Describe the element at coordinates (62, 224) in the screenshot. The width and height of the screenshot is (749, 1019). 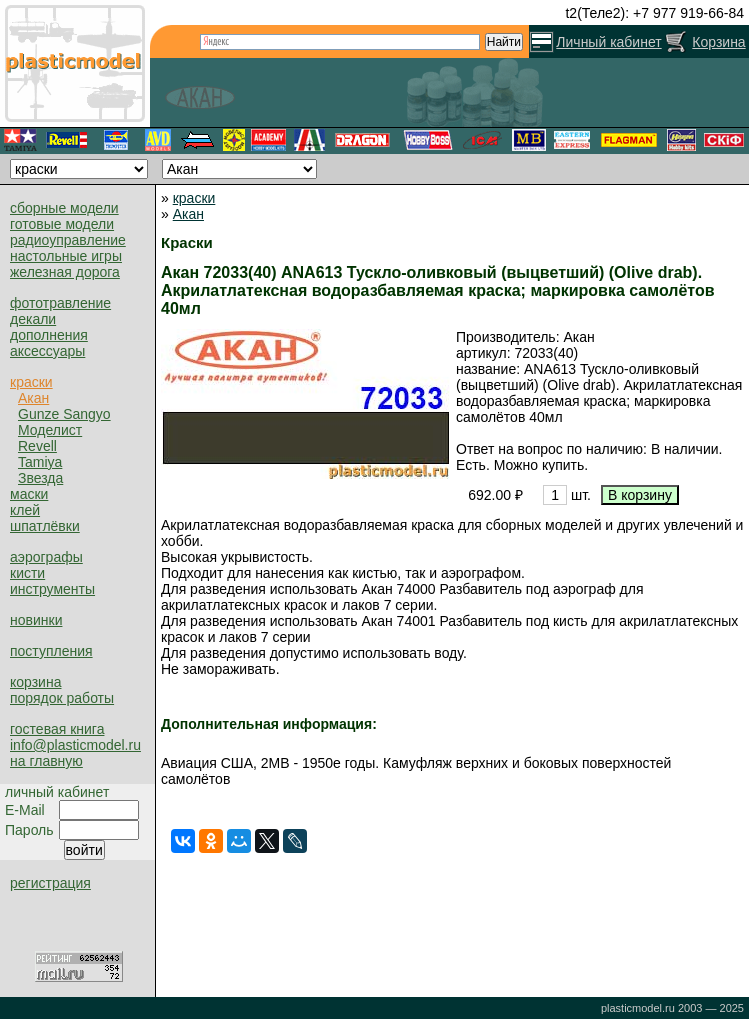
I see `готовые модели` at that location.